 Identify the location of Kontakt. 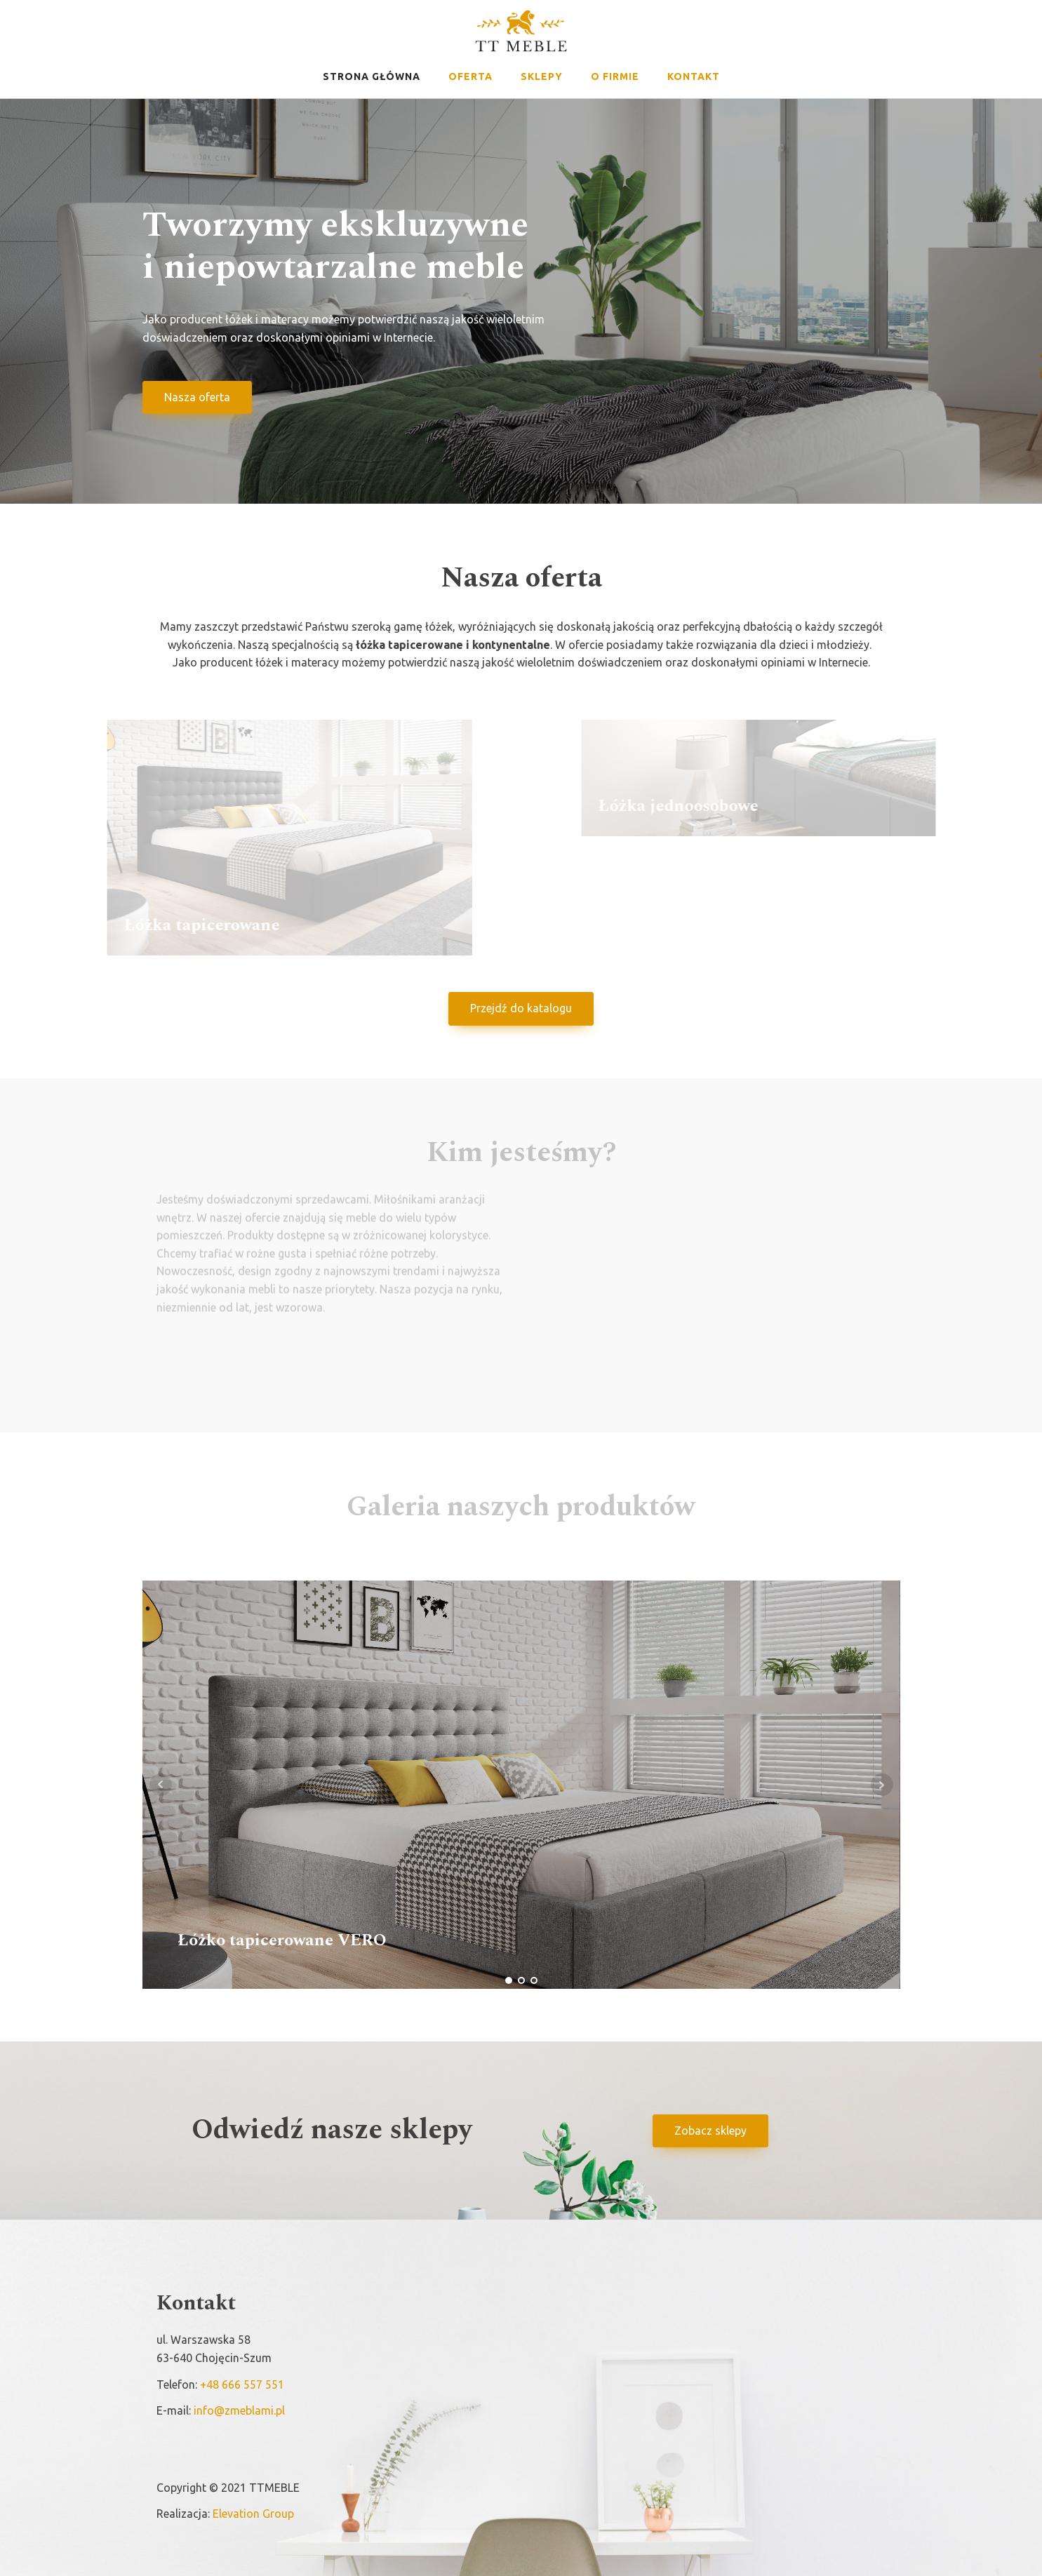
(693, 76).